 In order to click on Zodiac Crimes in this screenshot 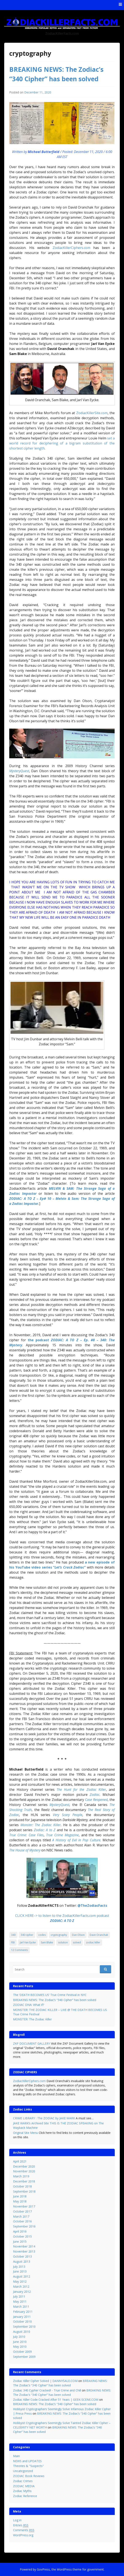, I will do `click(23, 2481)`.